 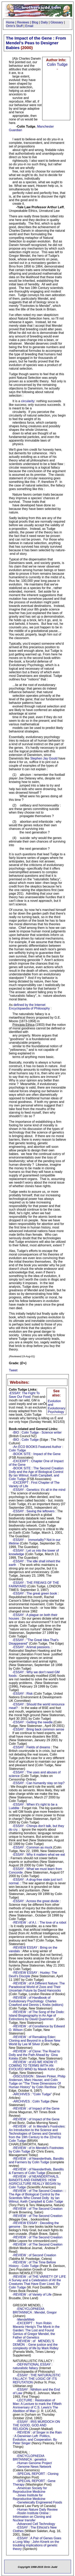 I want to click on -ESSAY : Risk, so click(x=22, y=1693).